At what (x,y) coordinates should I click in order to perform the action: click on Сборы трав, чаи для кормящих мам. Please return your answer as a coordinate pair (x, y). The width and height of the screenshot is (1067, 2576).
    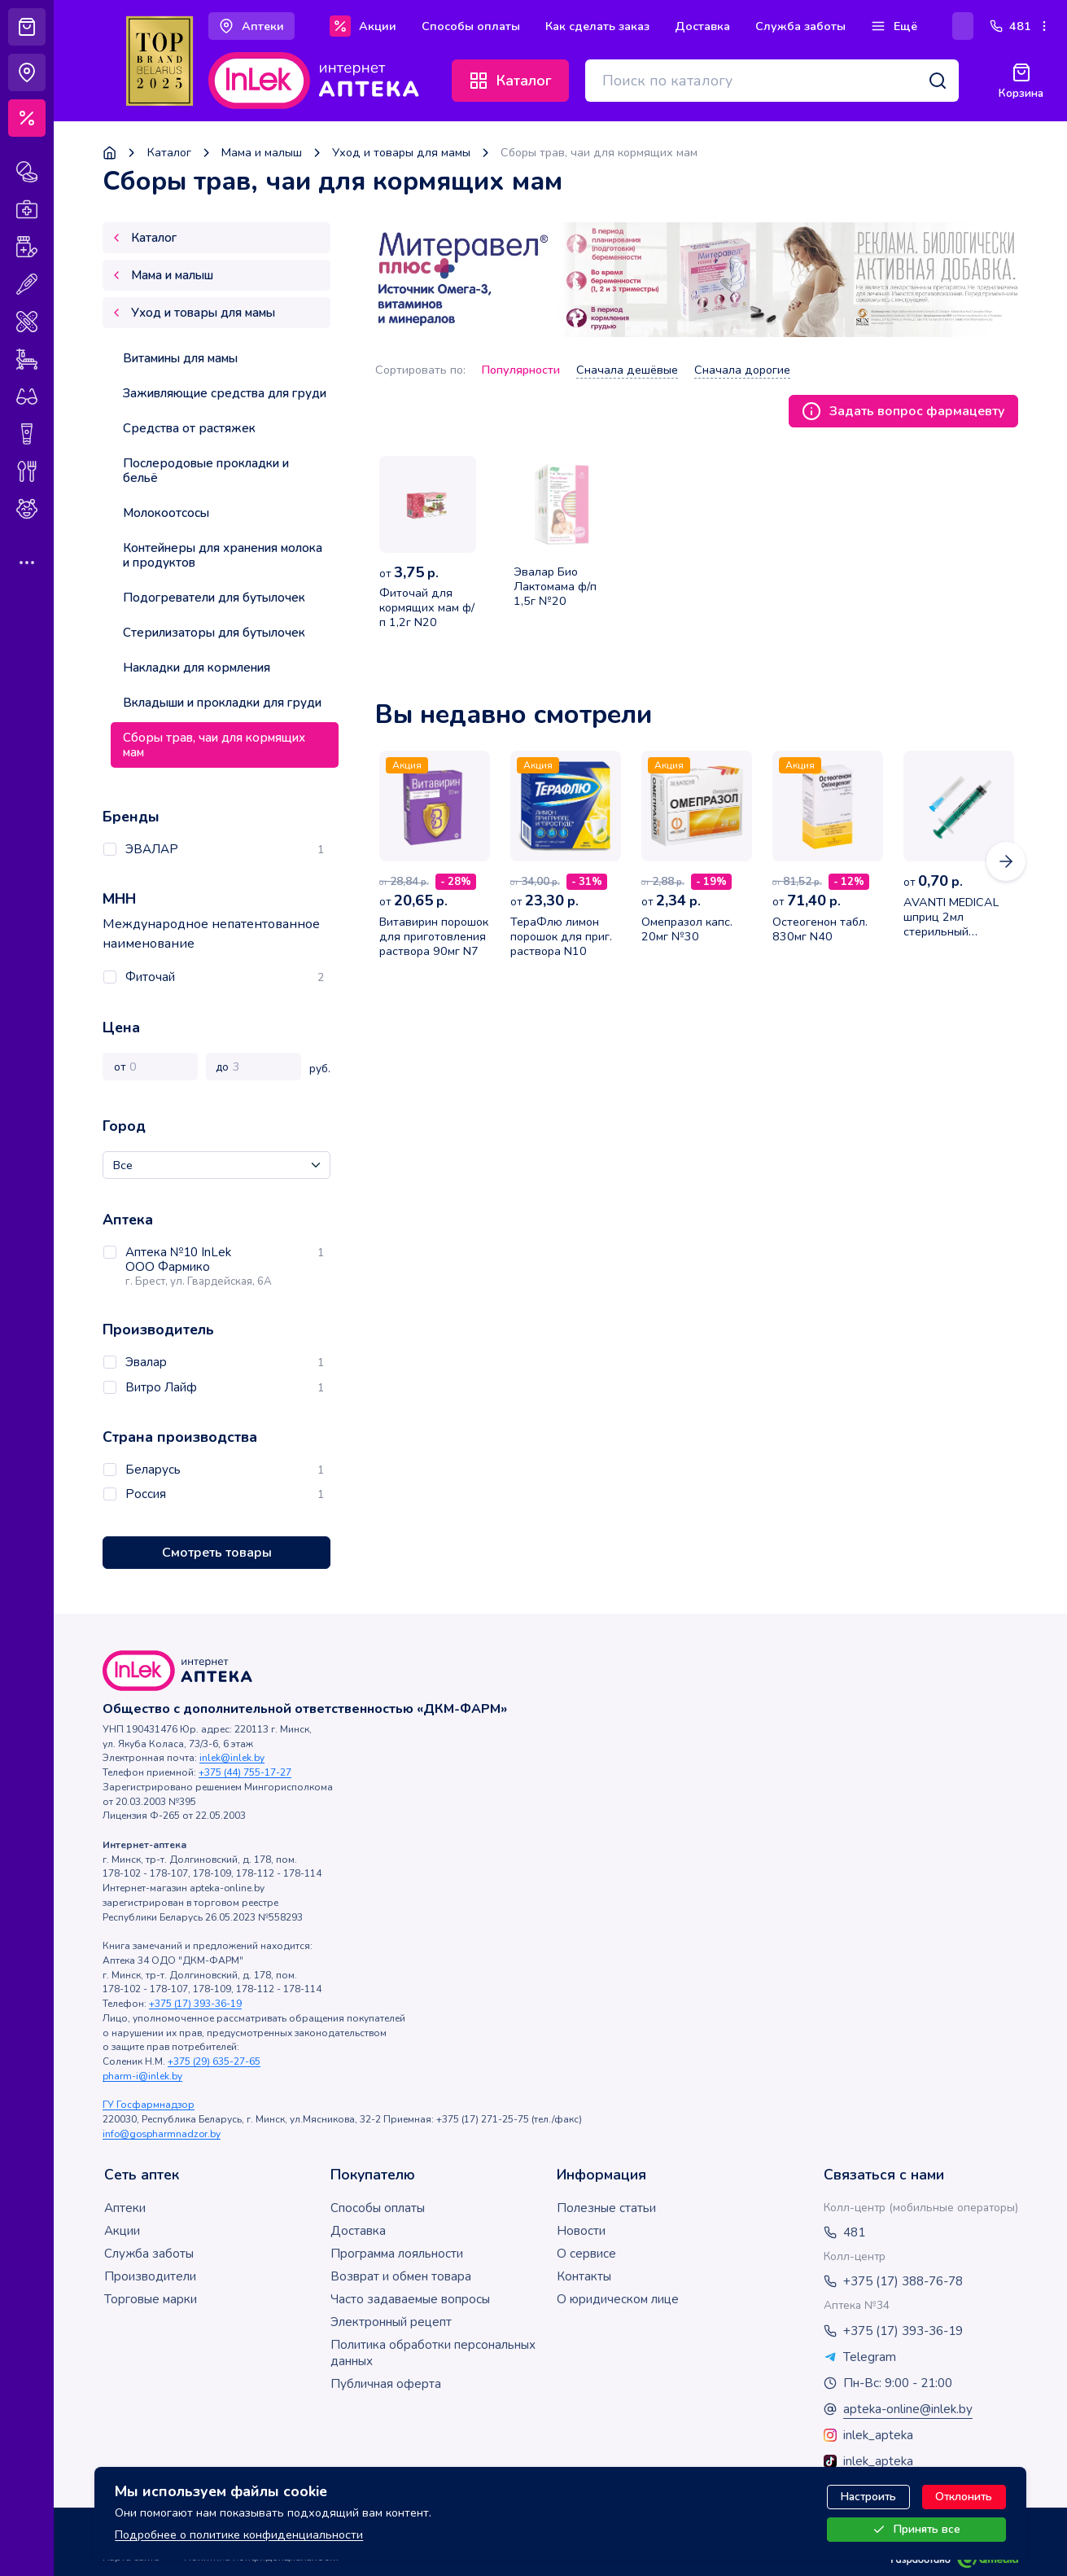
    Looking at the image, I should click on (214, 744).